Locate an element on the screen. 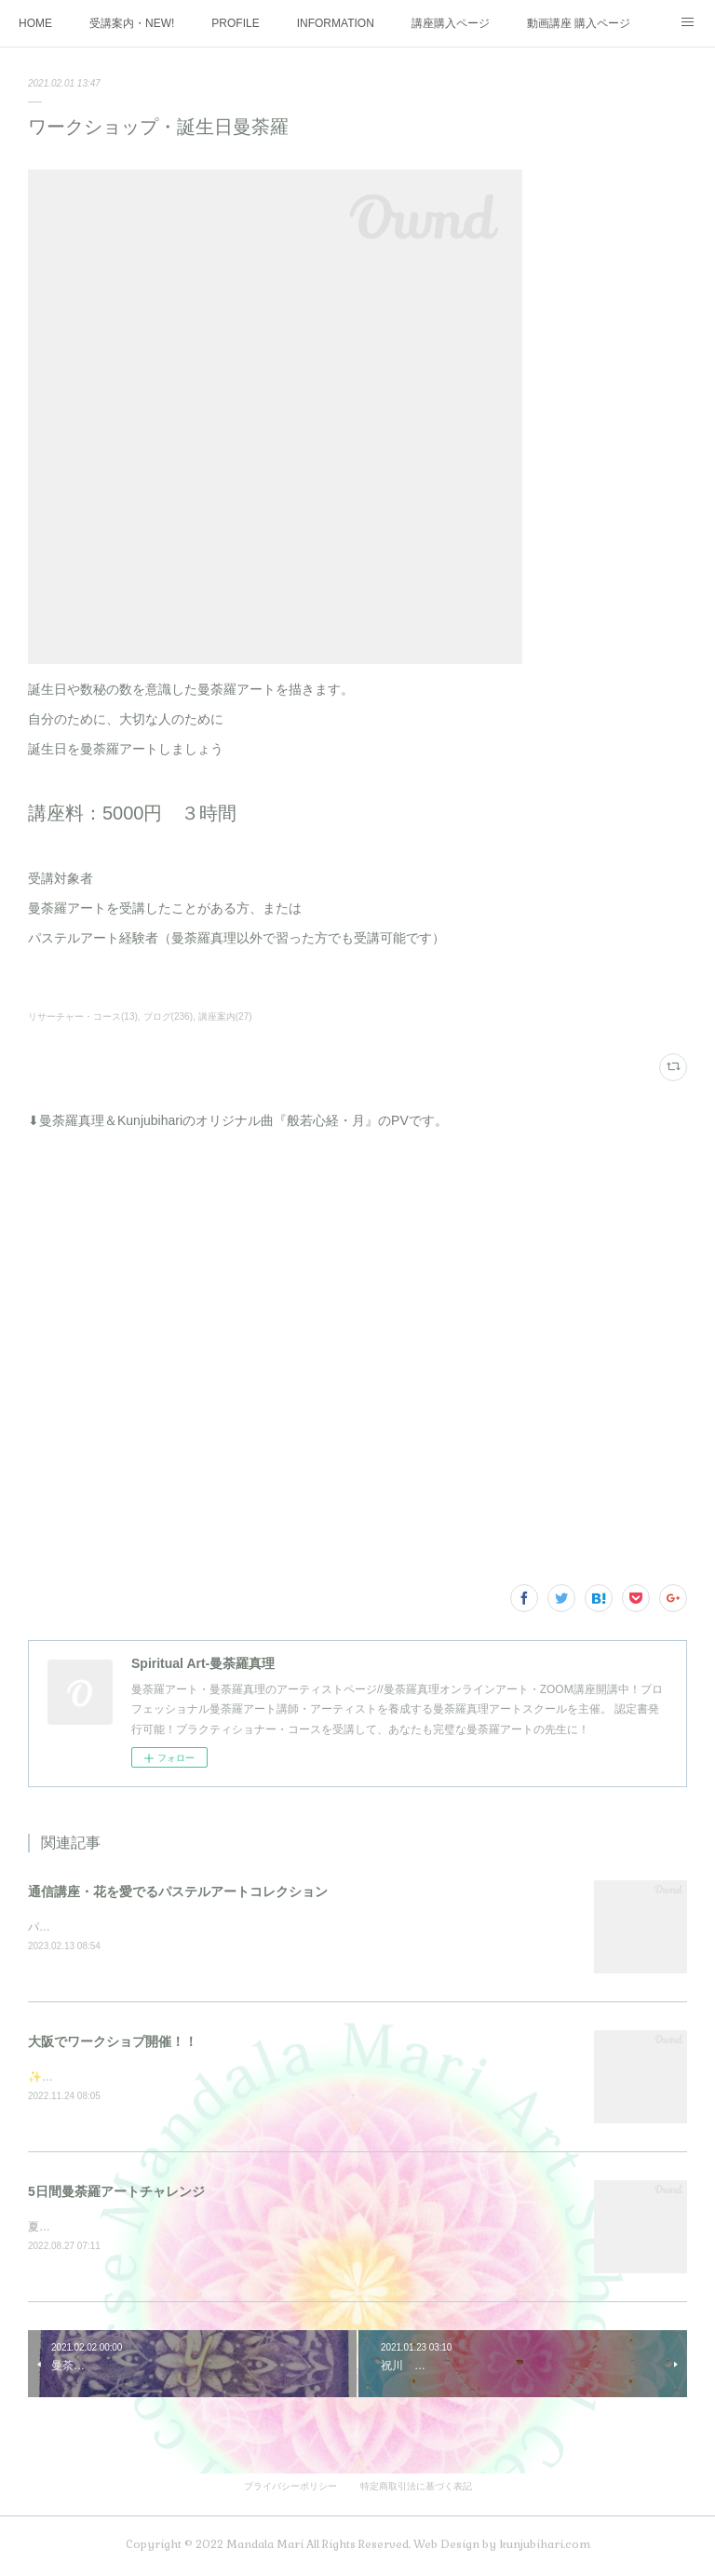 This screenshot has width=715, height=2576. 受講案内・NEW! is located at coordinates (131, 23).